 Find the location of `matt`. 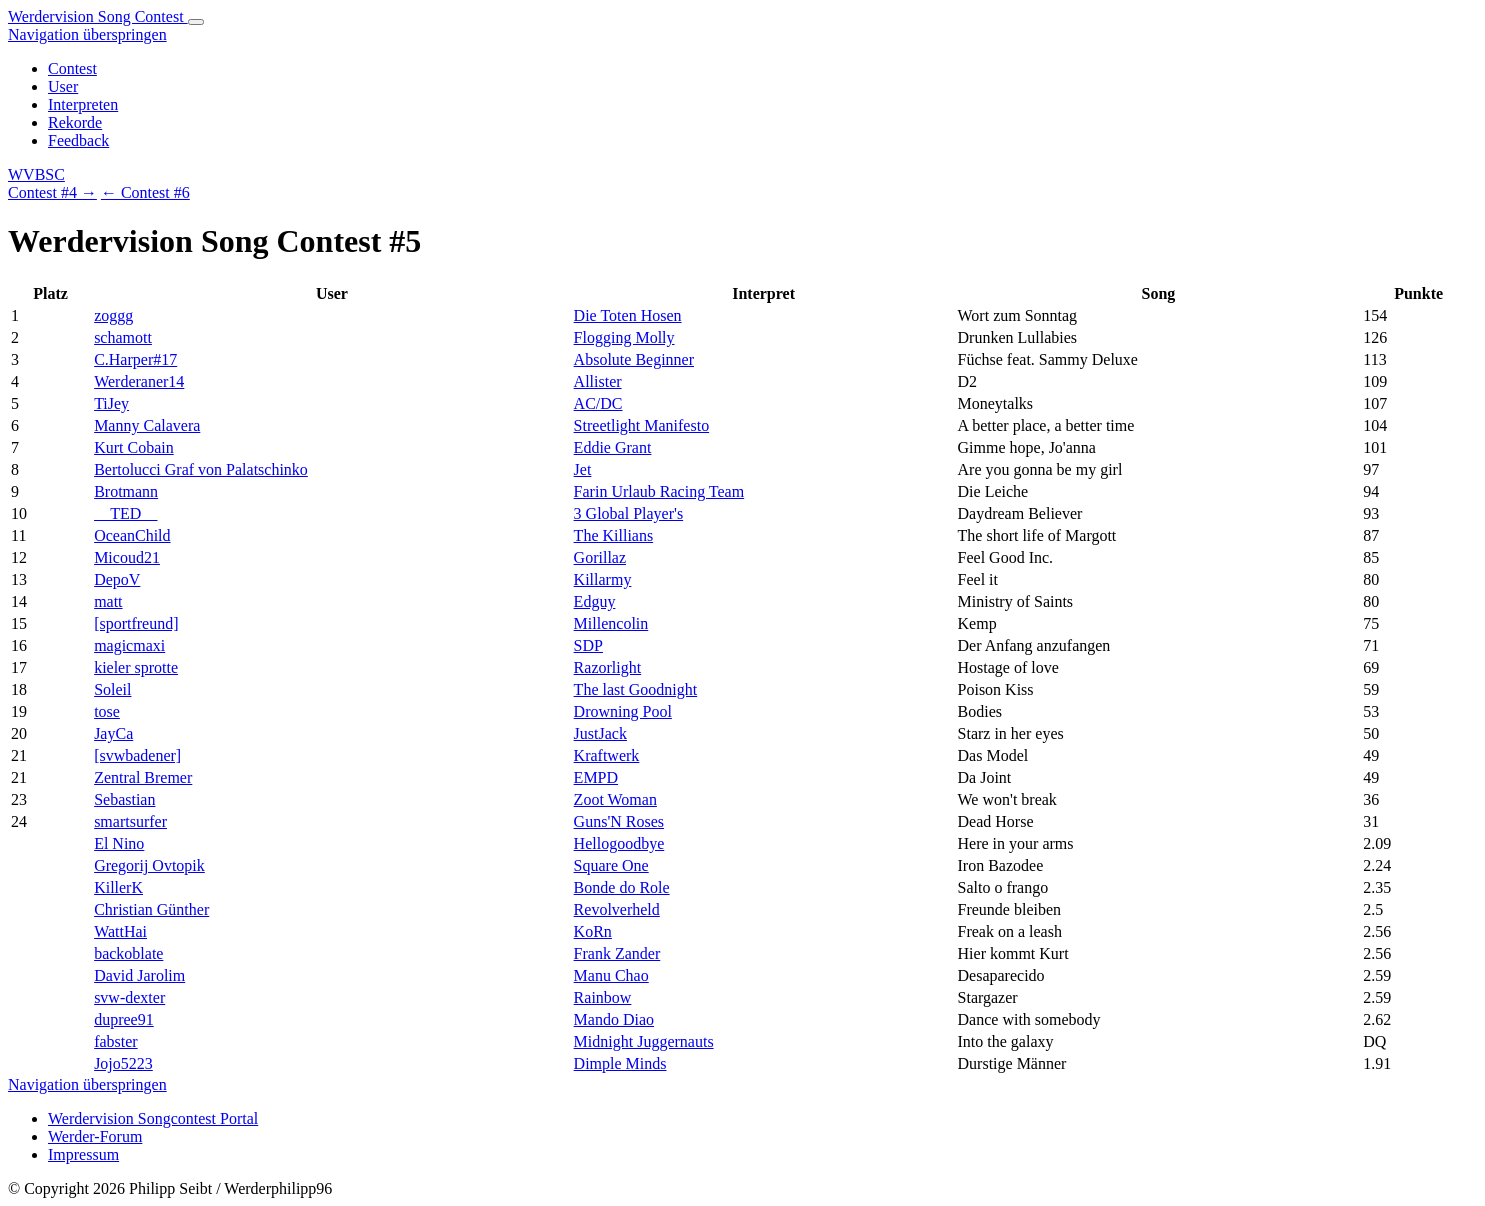

matt is located at coordinates (108, 601).